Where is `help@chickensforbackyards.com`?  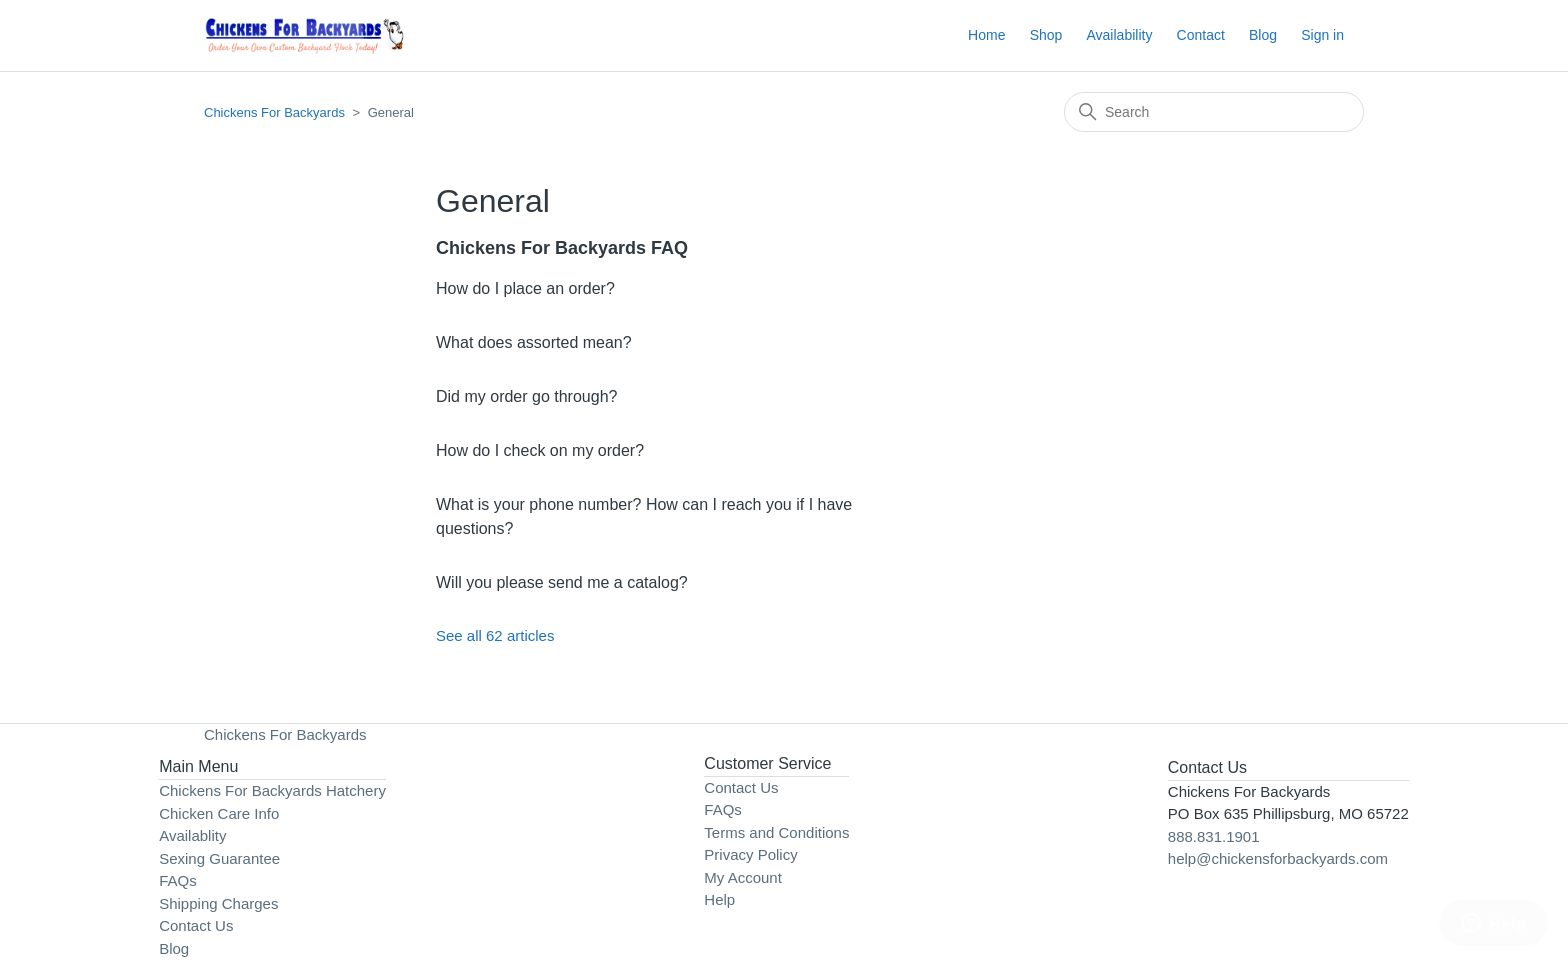 help@chickensforbackyards.com is located at coordinates (1278, 858).